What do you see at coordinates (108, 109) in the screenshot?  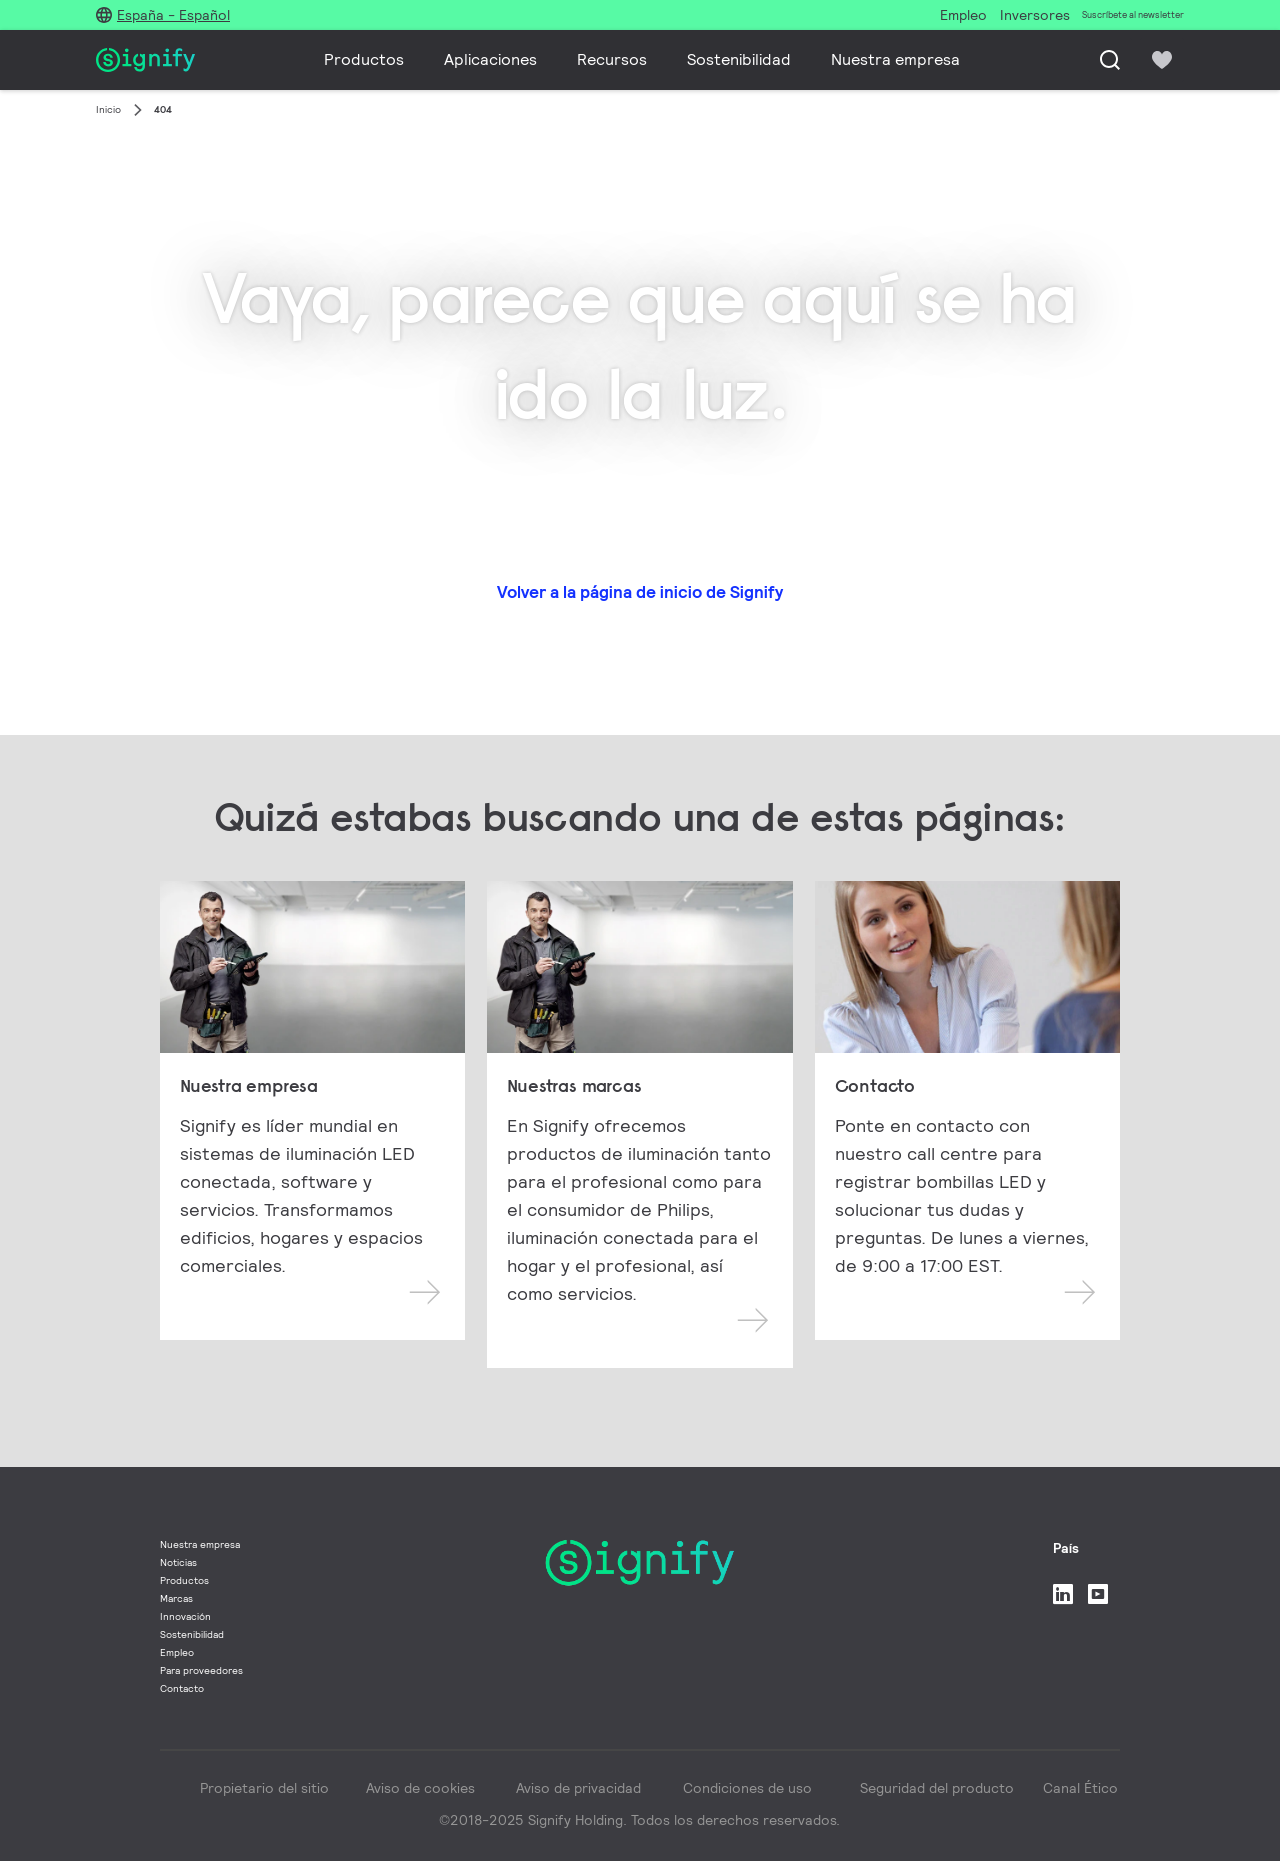 I see `Inicio` at bounding box center [108, 109].